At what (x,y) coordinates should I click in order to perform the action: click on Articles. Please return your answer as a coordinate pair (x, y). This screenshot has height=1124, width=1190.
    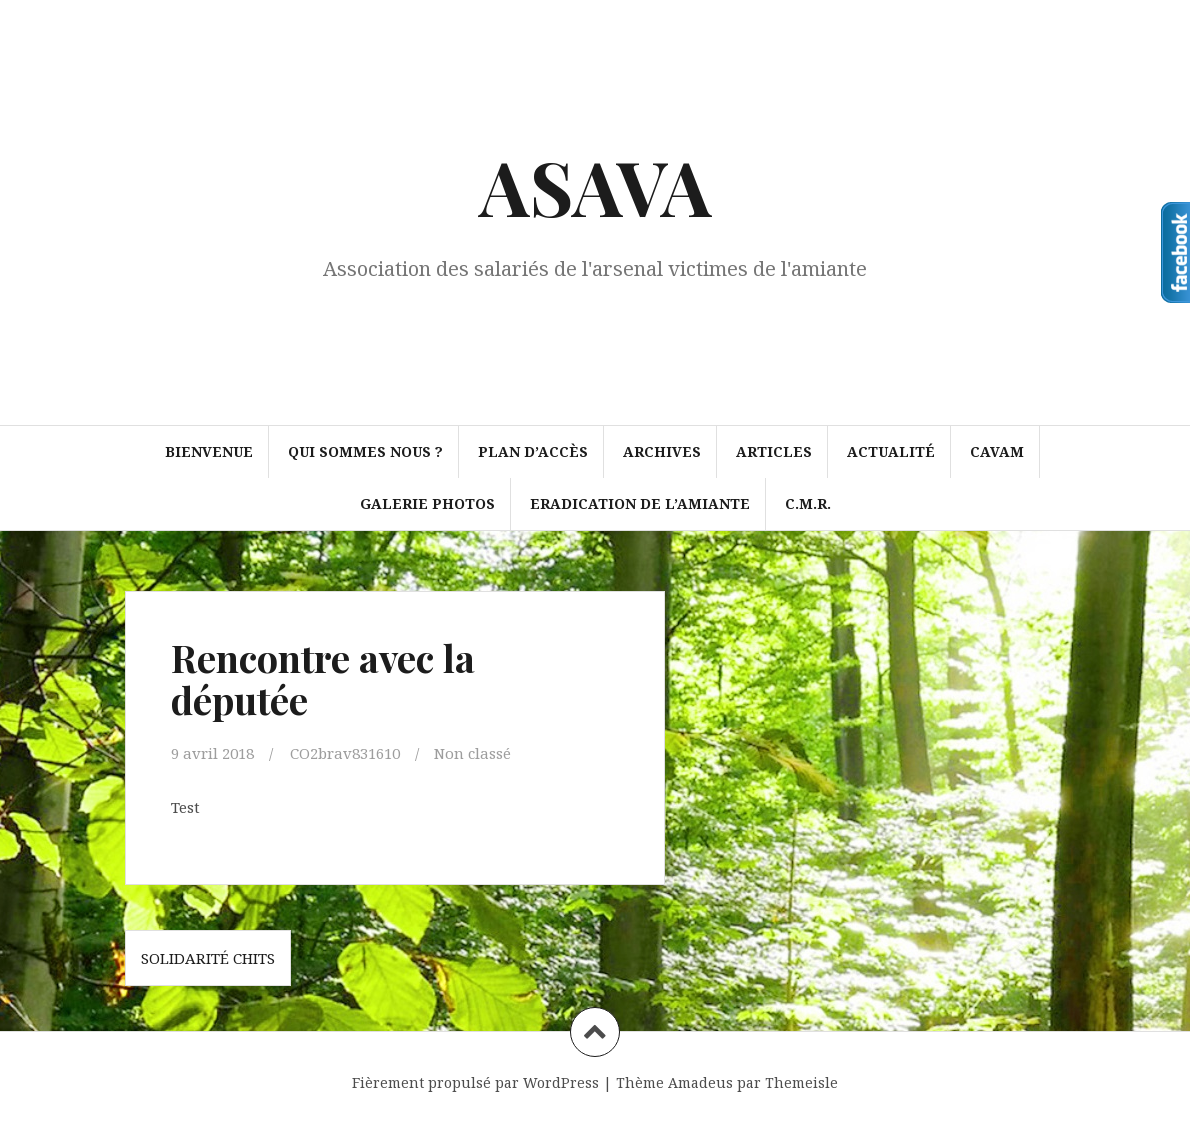
    Looking at the image, I should click on (774, 451).